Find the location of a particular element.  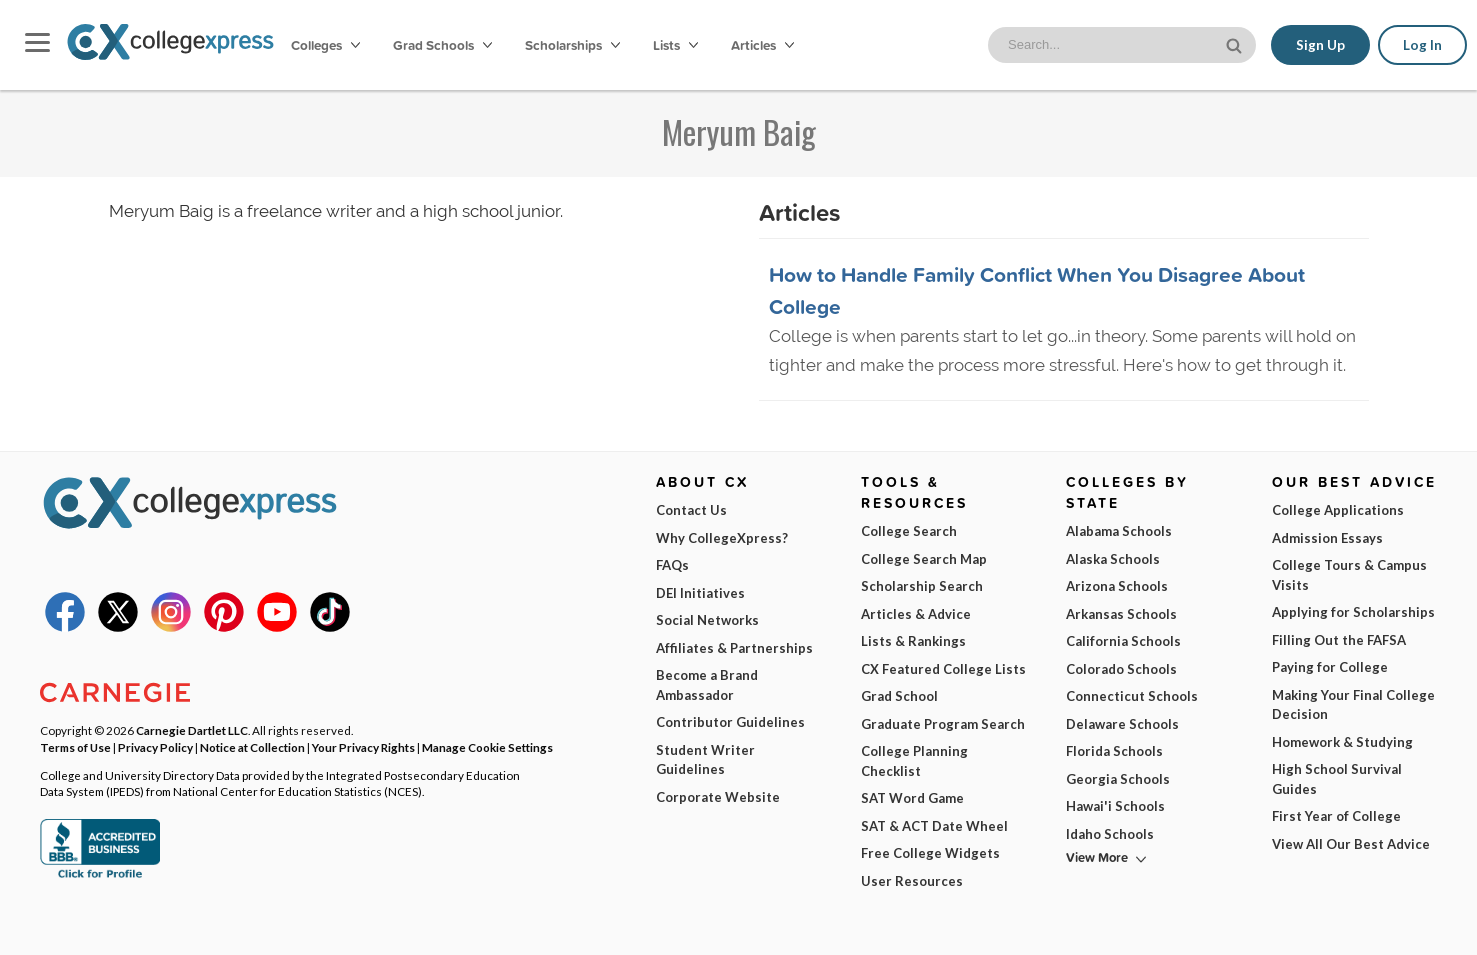

Lists is located at coordinates (675, 45).